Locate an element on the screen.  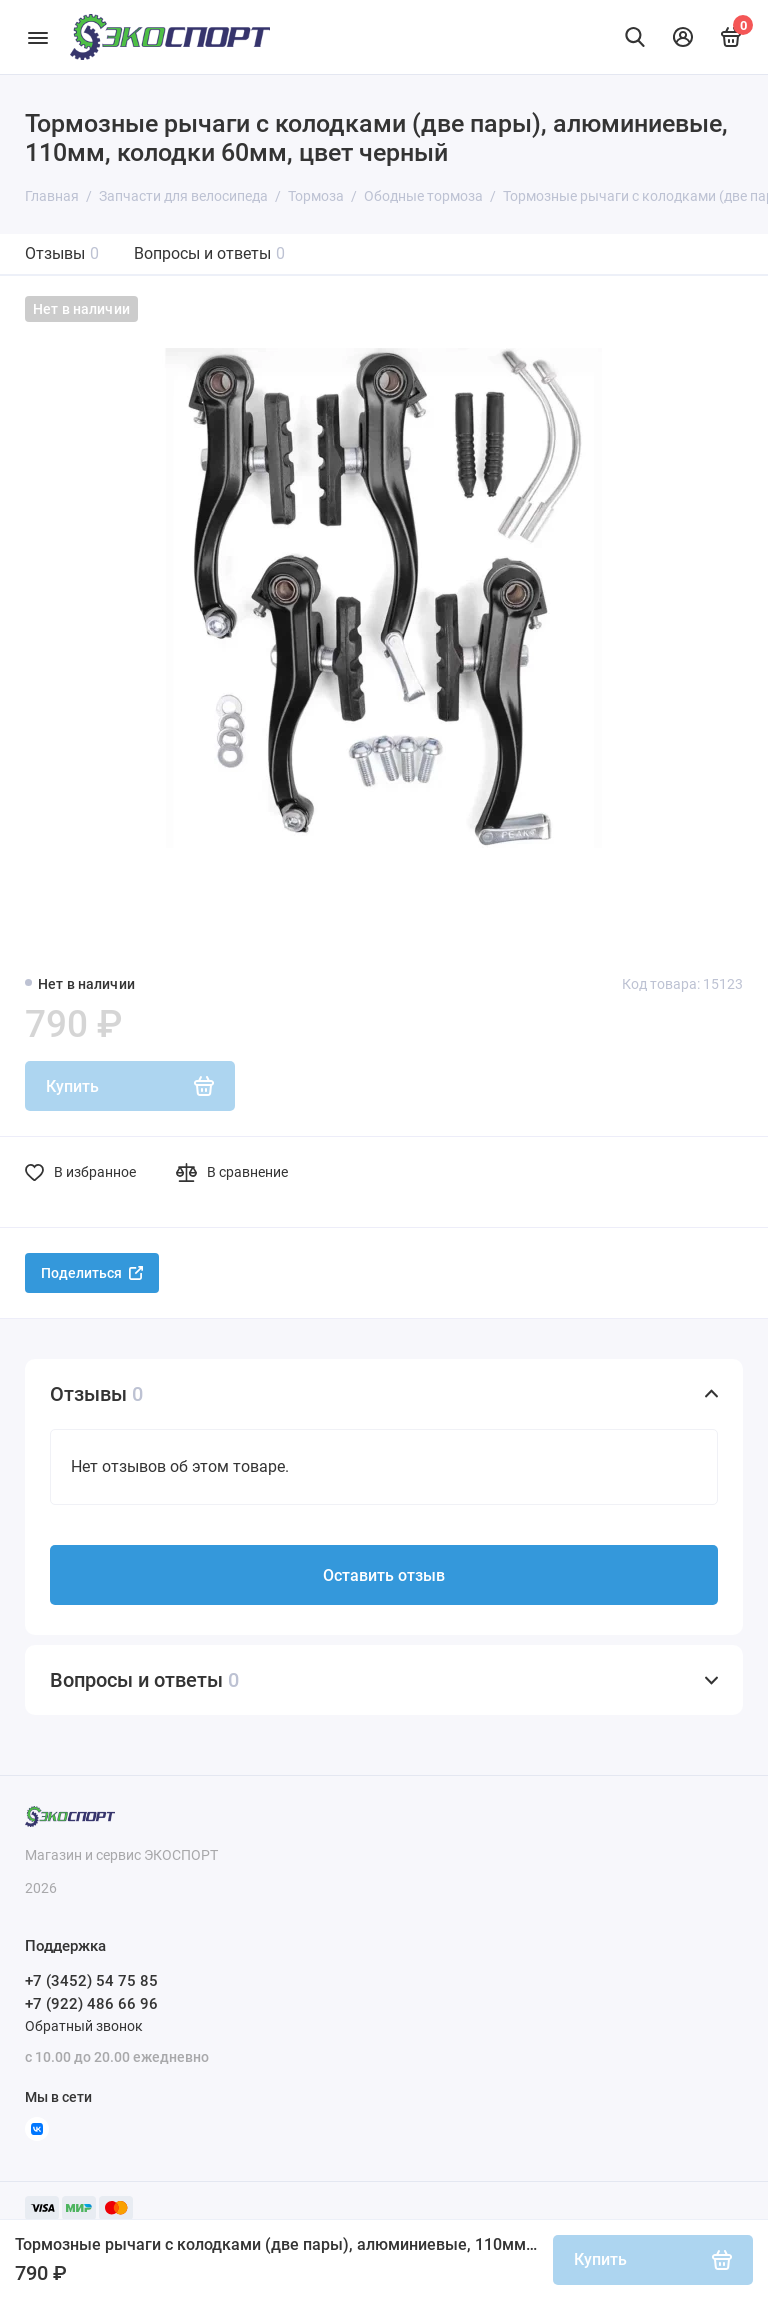
Оставить отзыв is located at coordinates (384, 1575).